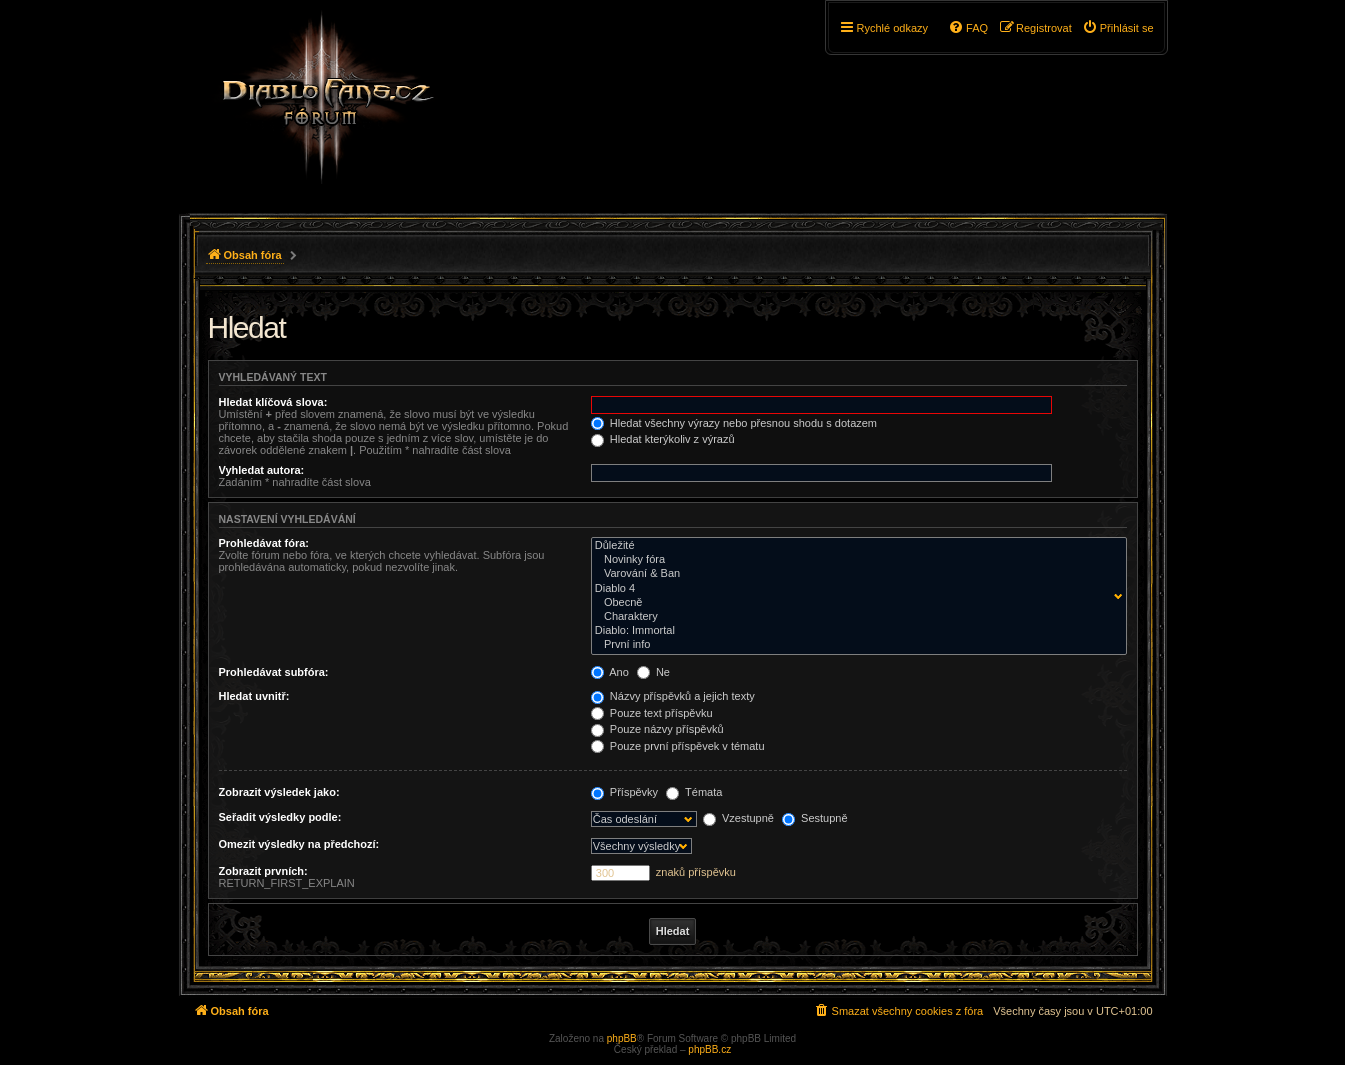  Describe the element at coordinates (854, 574) in the screenshot. I see `Varování & Ban` at that location.